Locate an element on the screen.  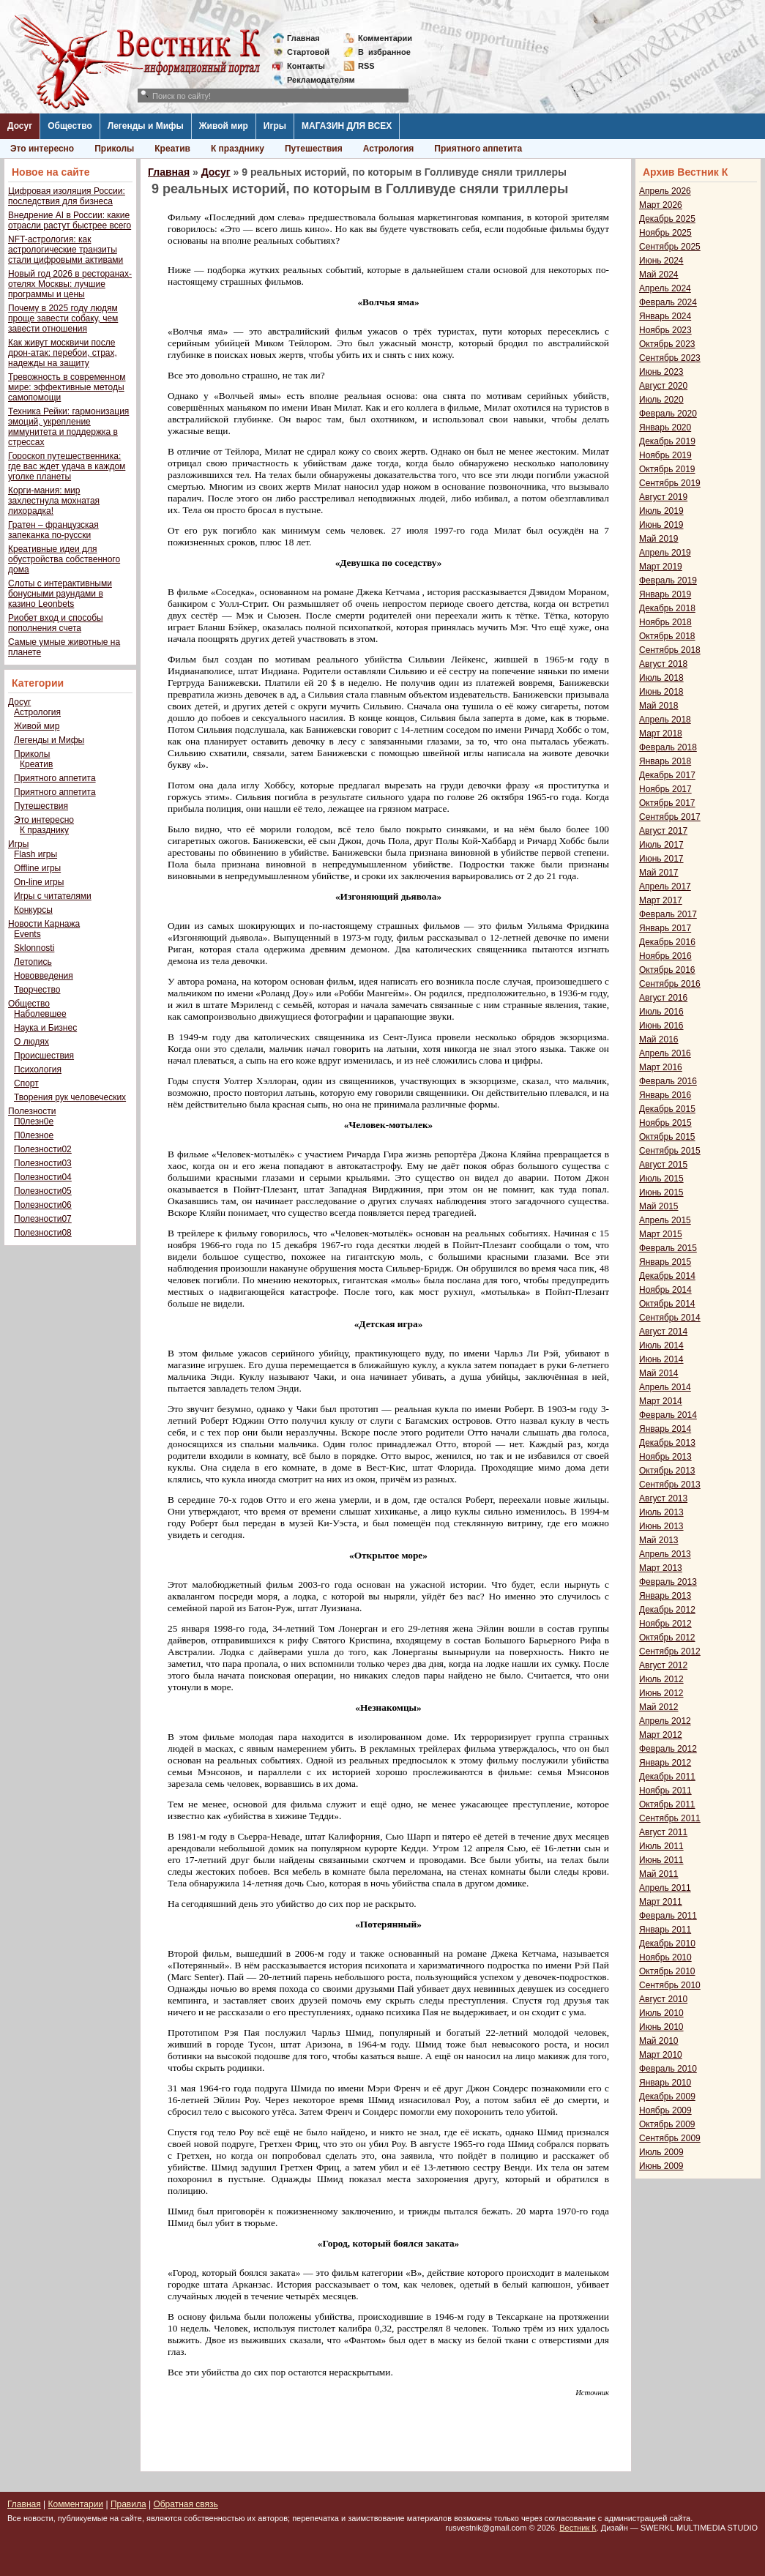
Март 2026 is located at coordinates (660, 205).